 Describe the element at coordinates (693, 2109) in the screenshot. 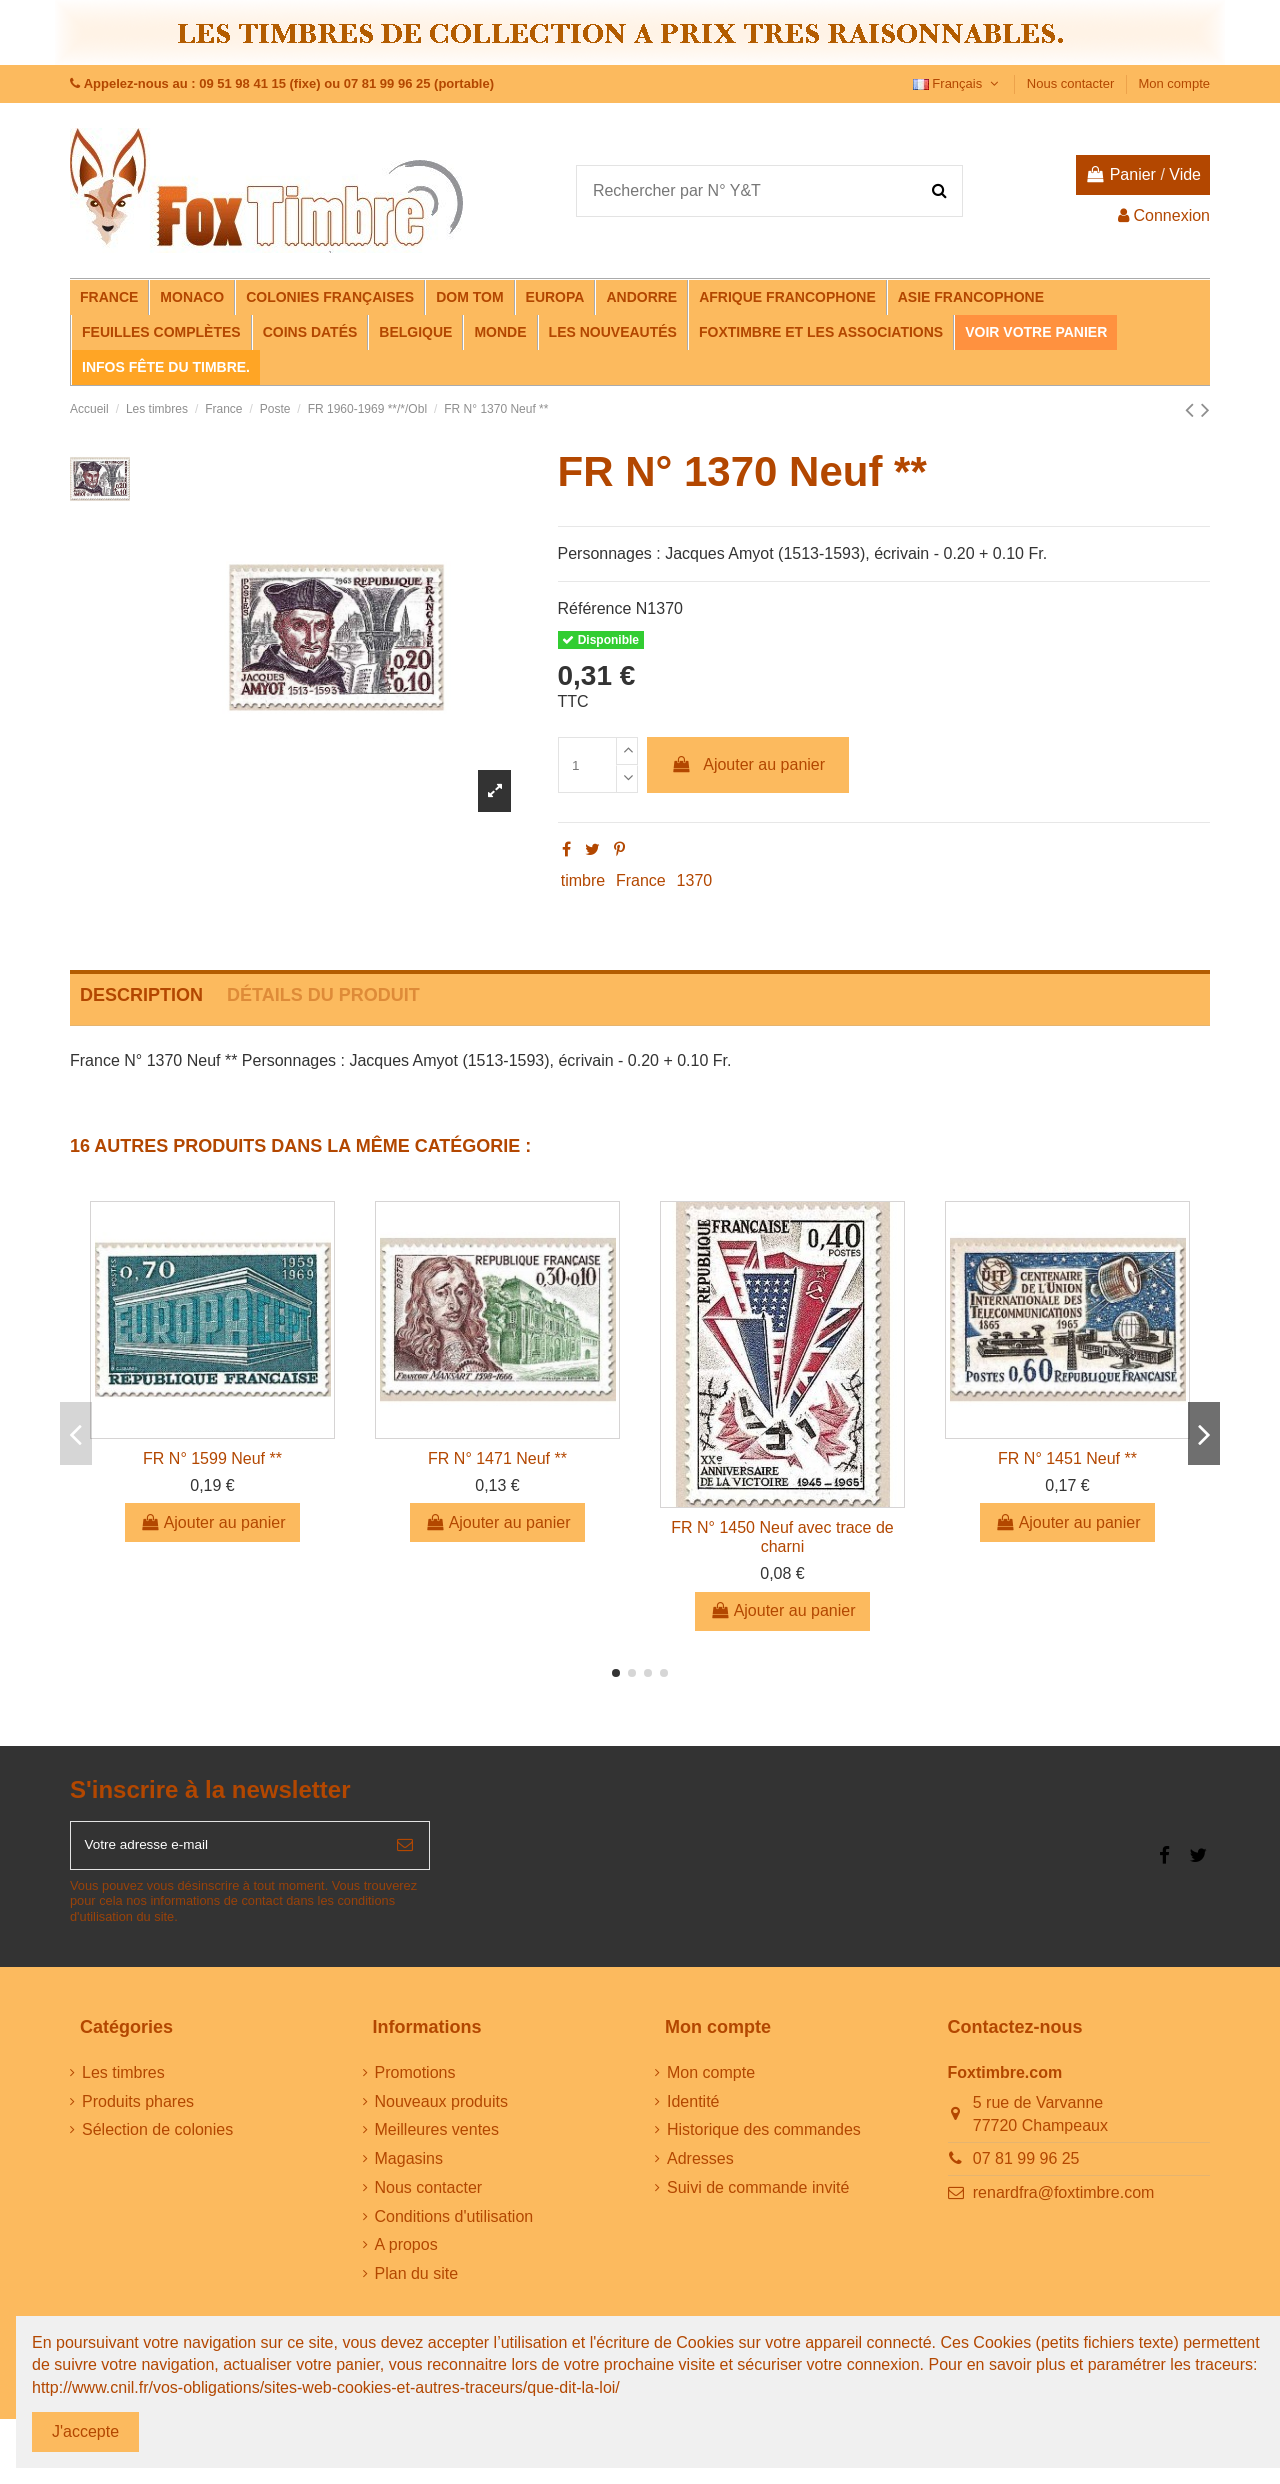

I see `Identité` at that location.